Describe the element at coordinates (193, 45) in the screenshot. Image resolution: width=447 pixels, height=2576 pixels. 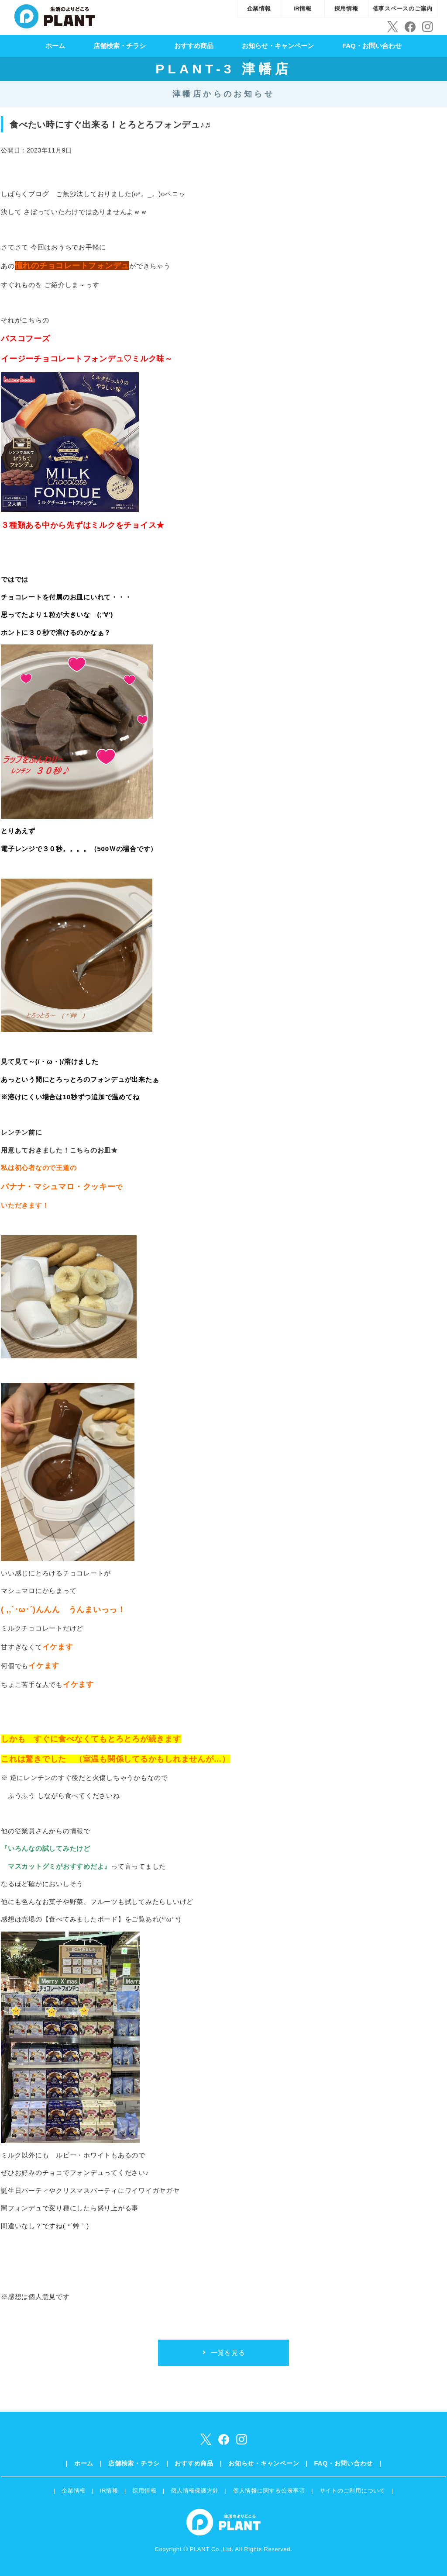
I see `おすすめ商品` at that location.